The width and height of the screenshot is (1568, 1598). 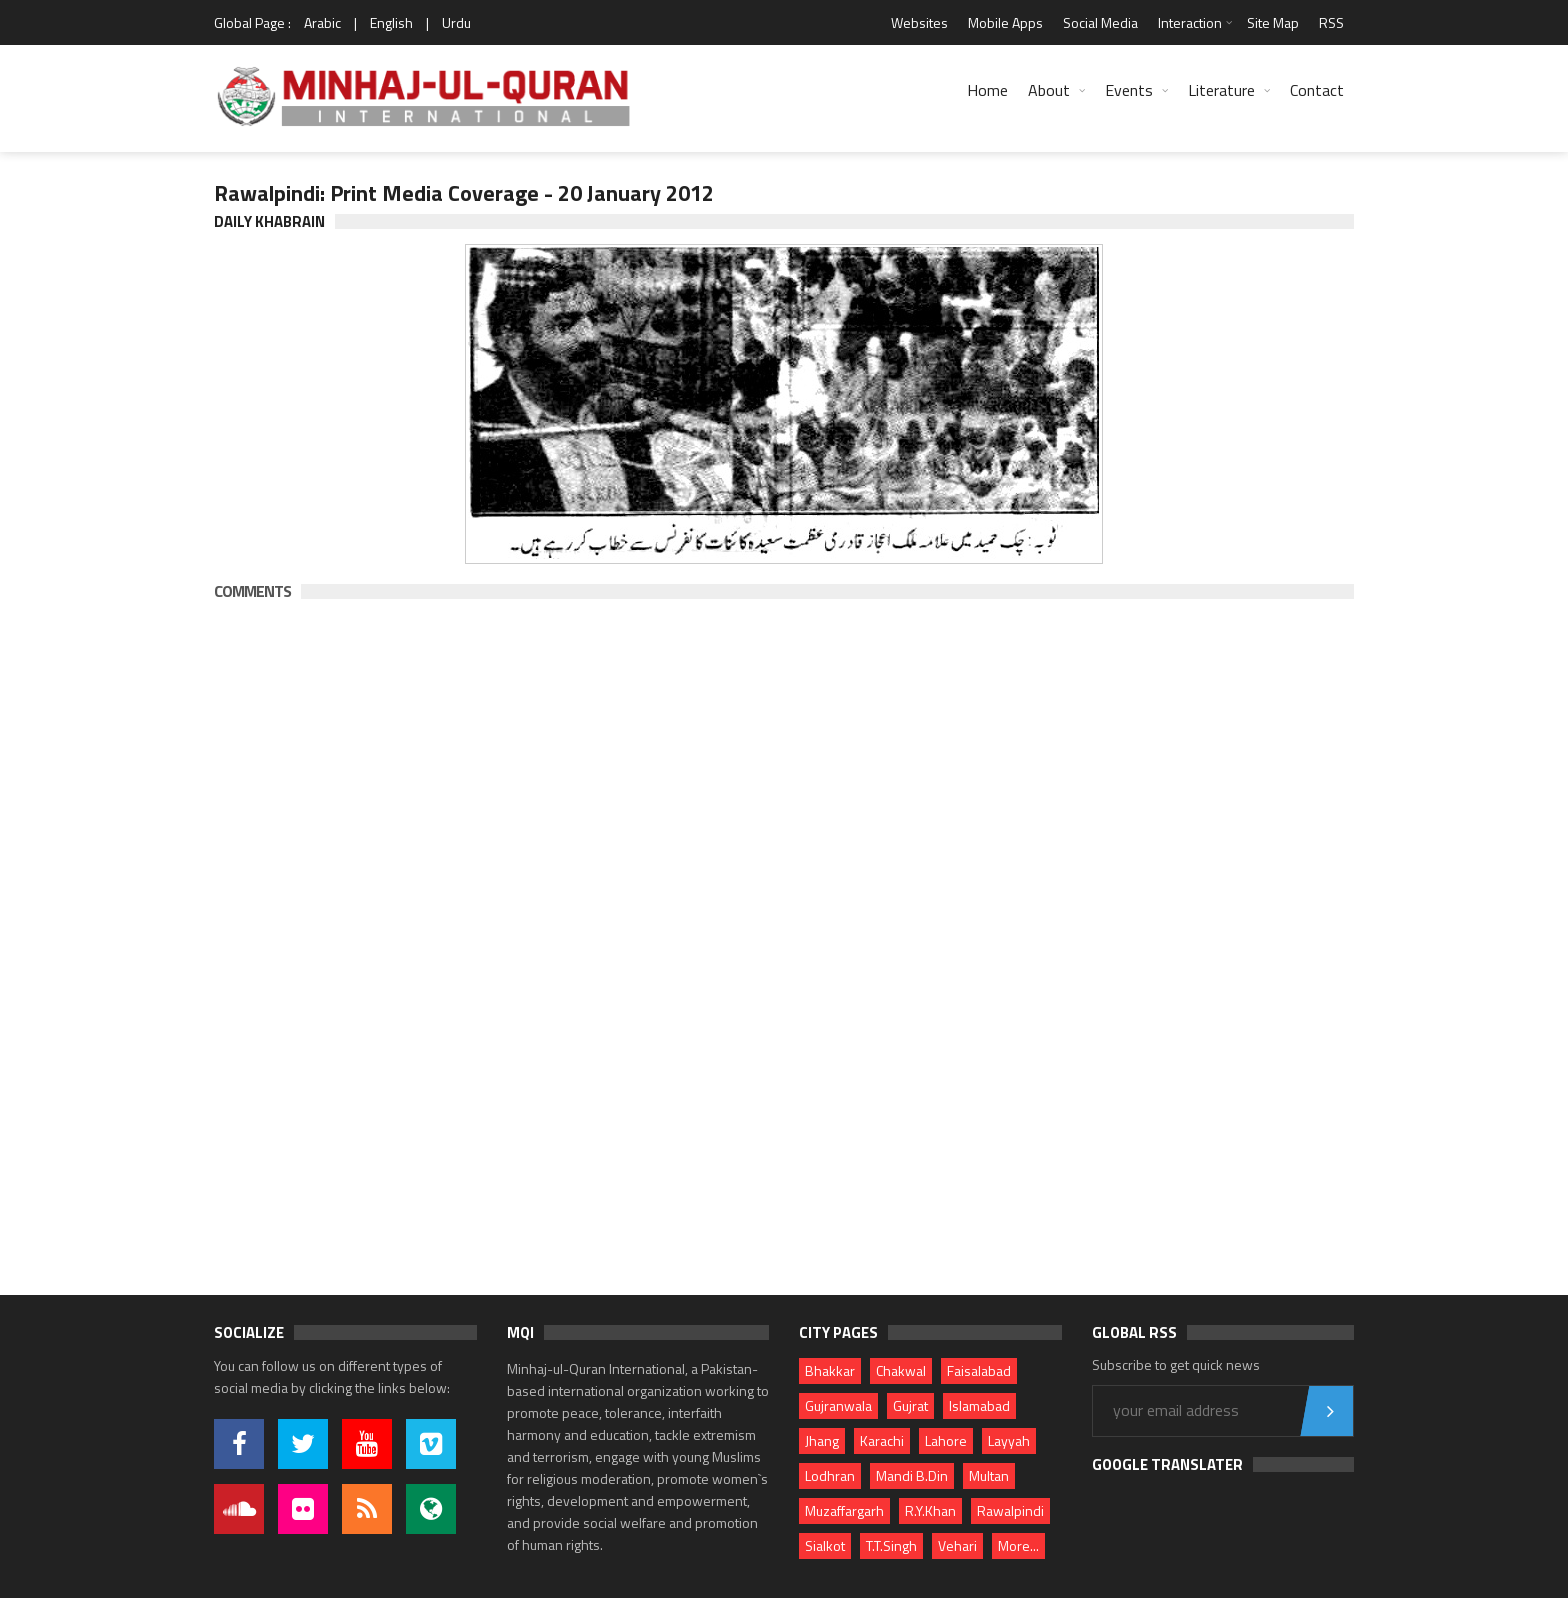 What do you see at coordinates (979, 1405) in the screenshot?
I see `Islamabad` at bounding box center [979, 1405].